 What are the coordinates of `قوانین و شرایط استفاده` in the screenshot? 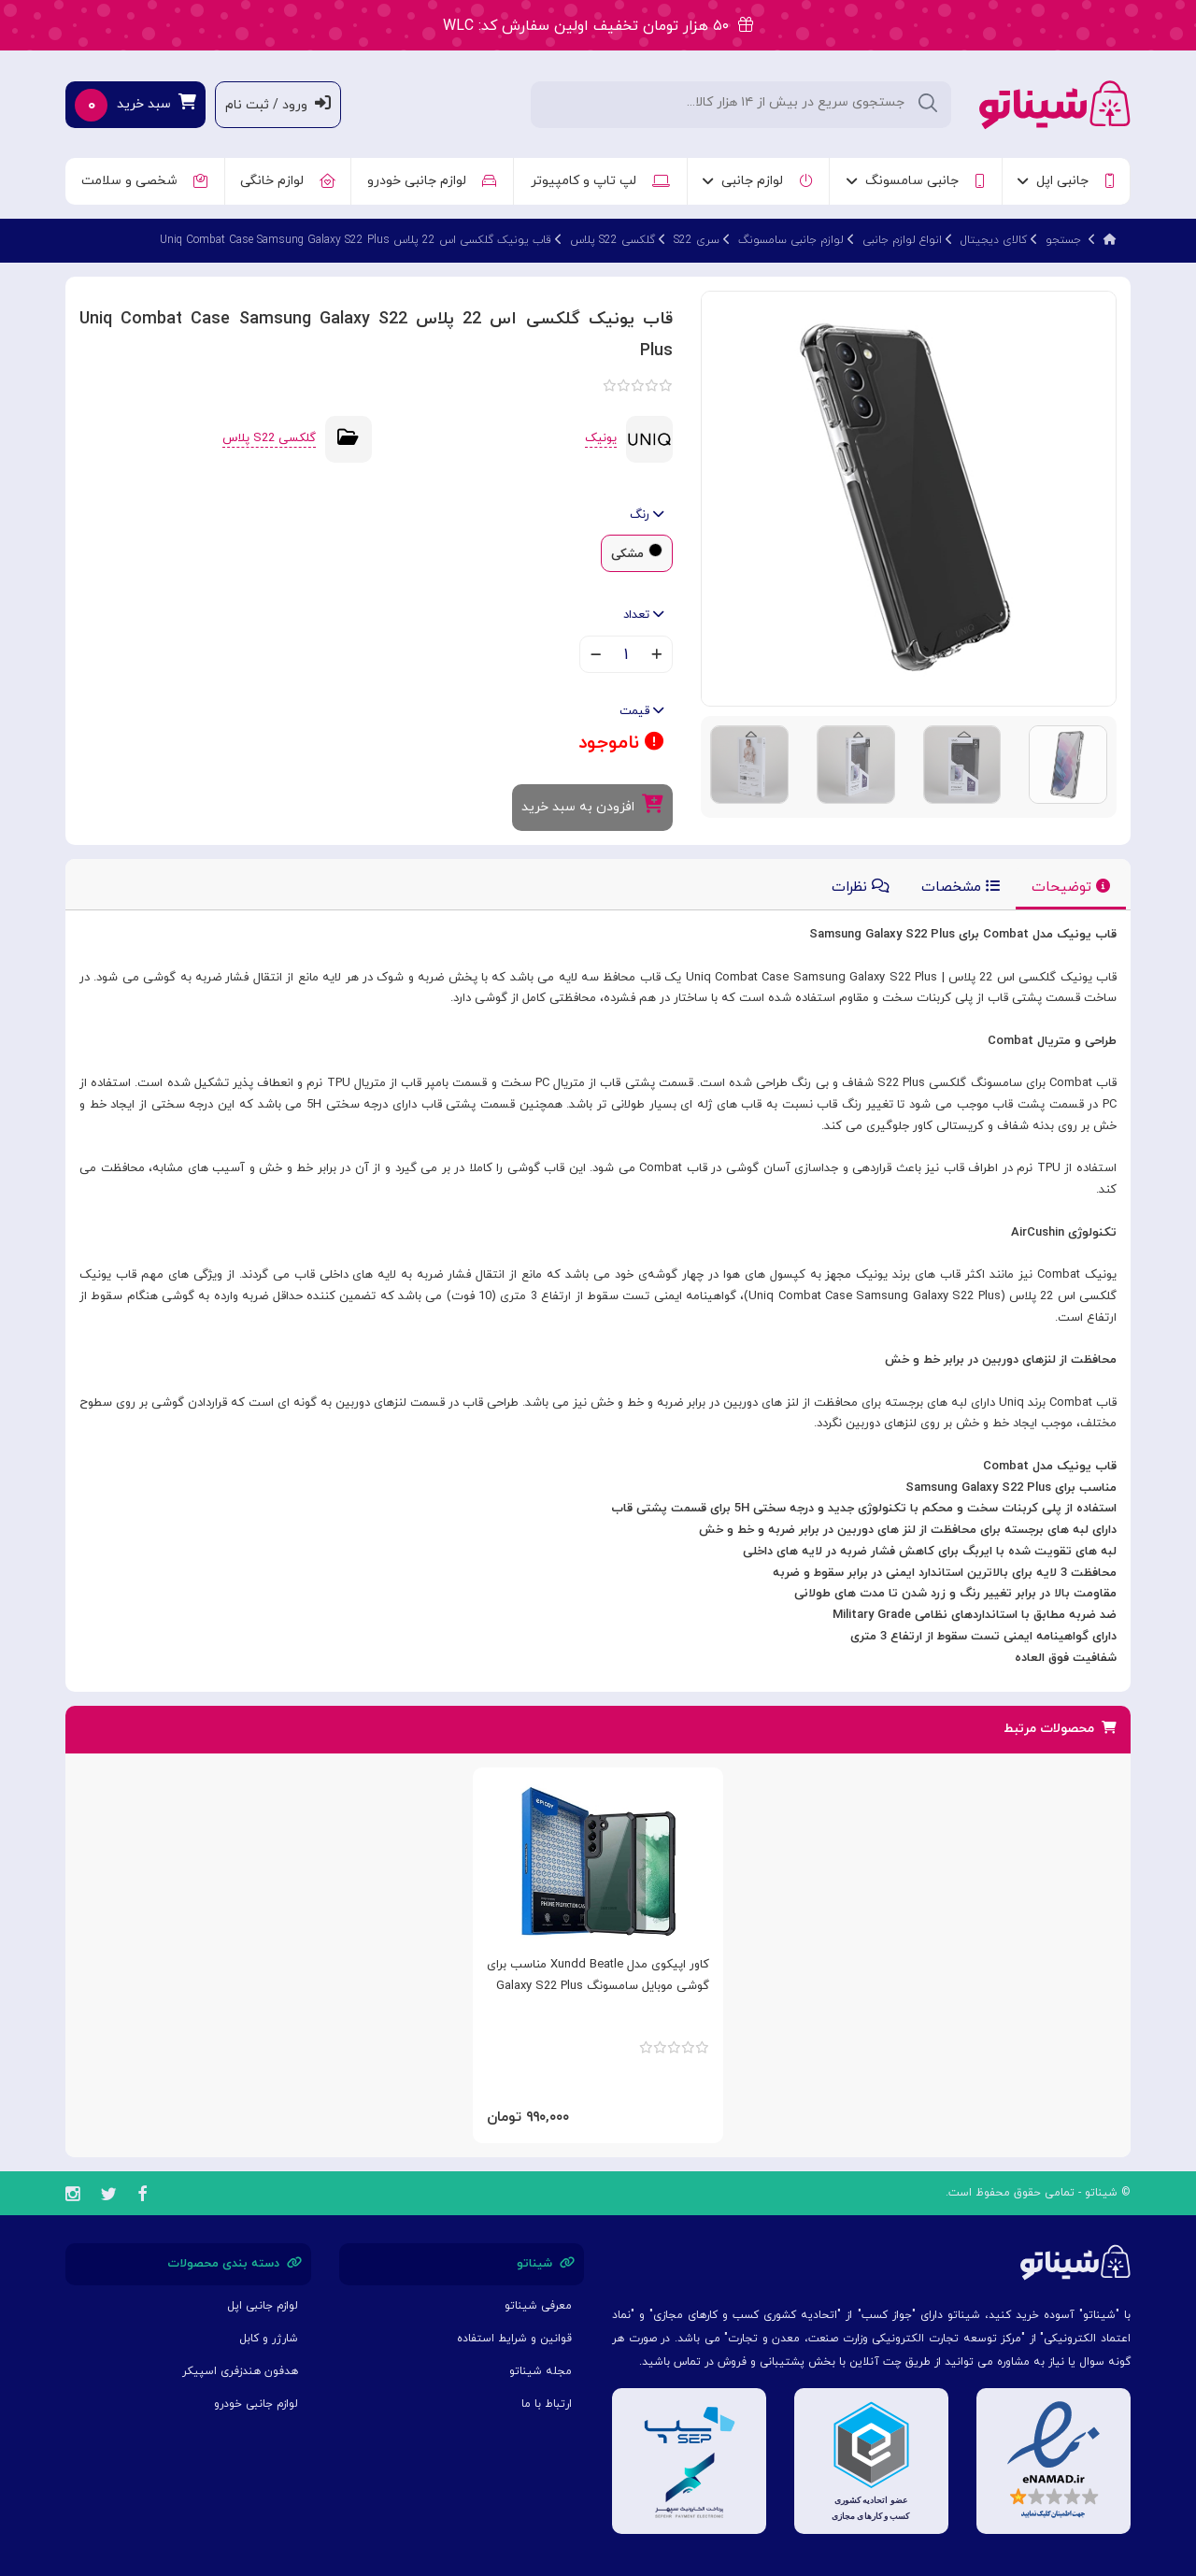 It's located at (514, 2338).